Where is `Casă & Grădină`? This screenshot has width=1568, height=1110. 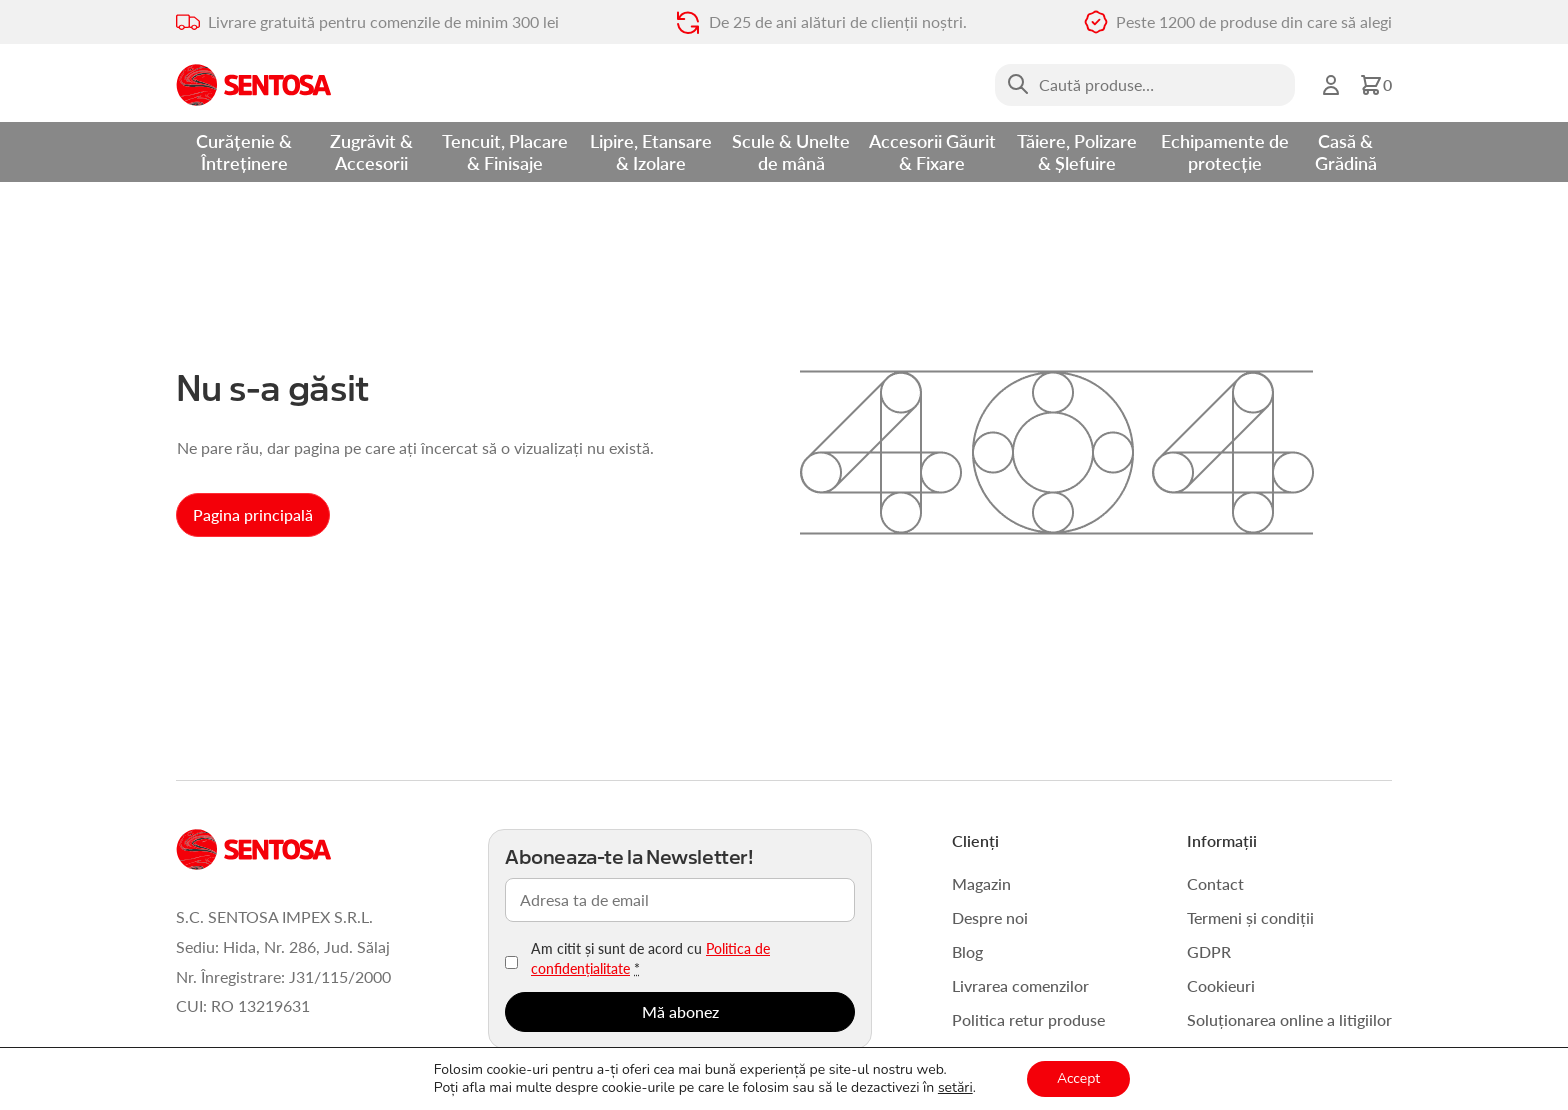
Casă & Grădină is located at coordinates (1346, 151).